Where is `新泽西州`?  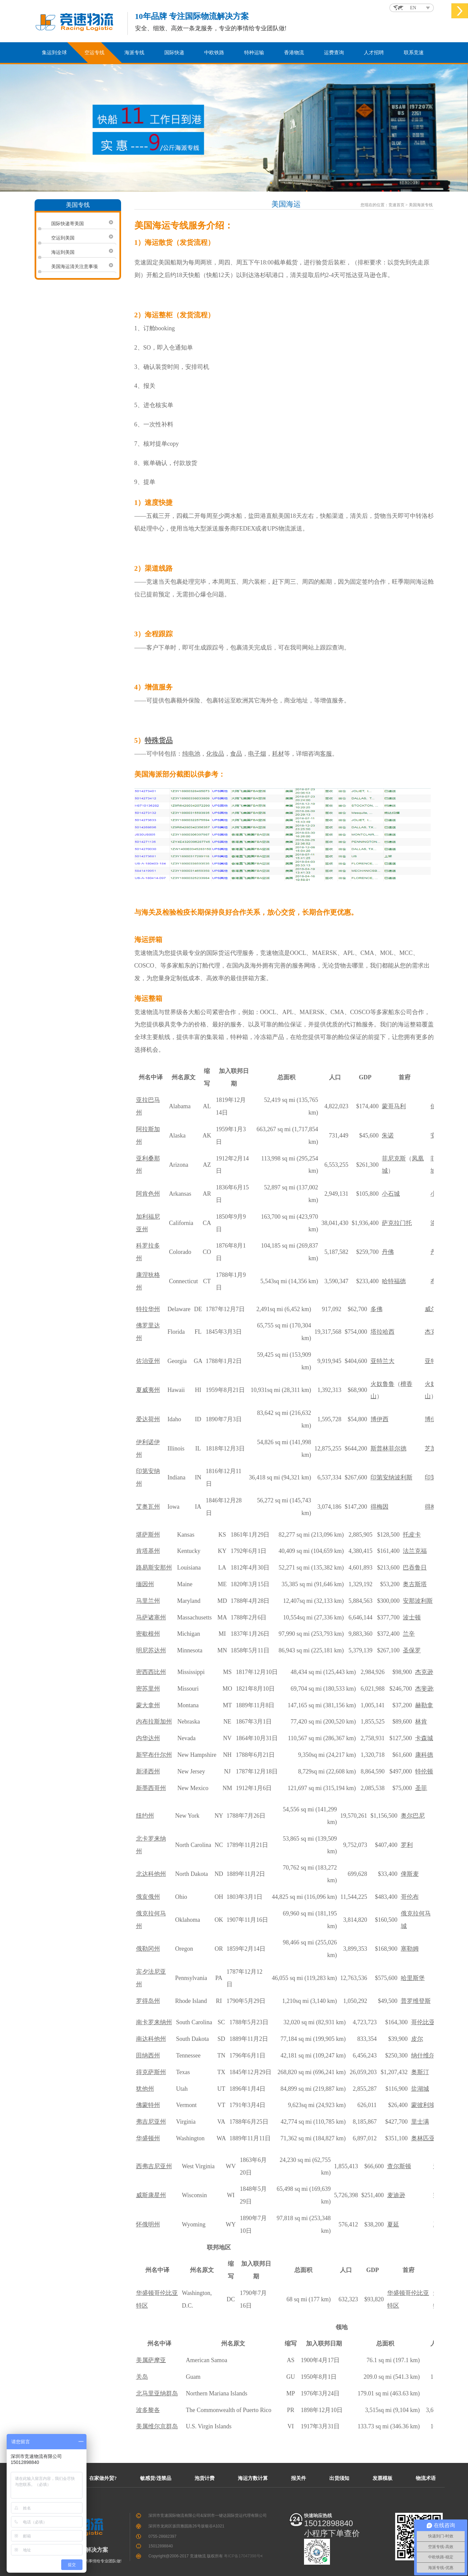
新泽西州 is located at coordinates (148, 1771).